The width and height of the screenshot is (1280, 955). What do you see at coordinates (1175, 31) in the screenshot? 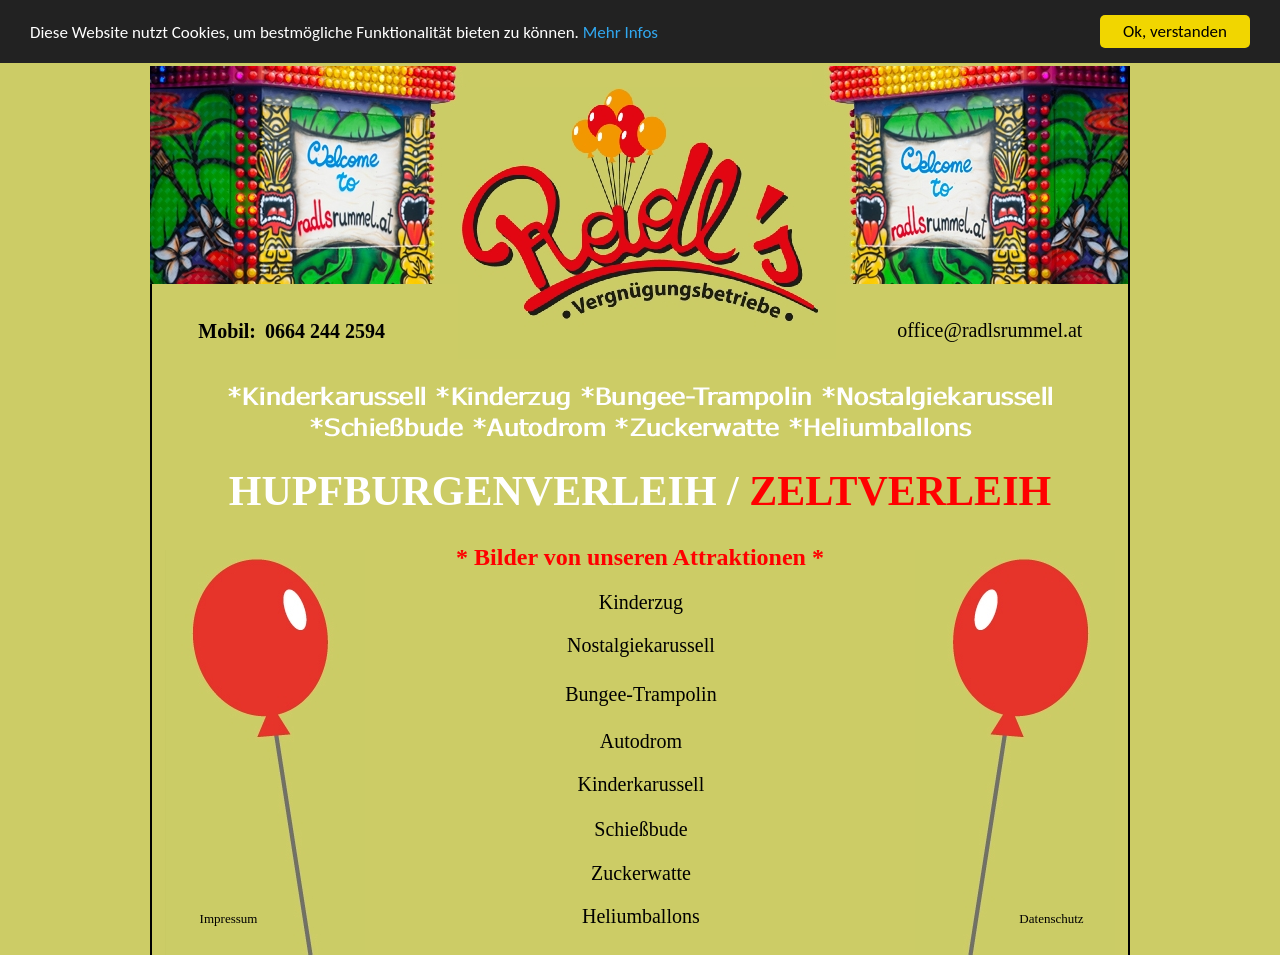
I see `Ok, verstanden` at bounding box center [1175, 31].